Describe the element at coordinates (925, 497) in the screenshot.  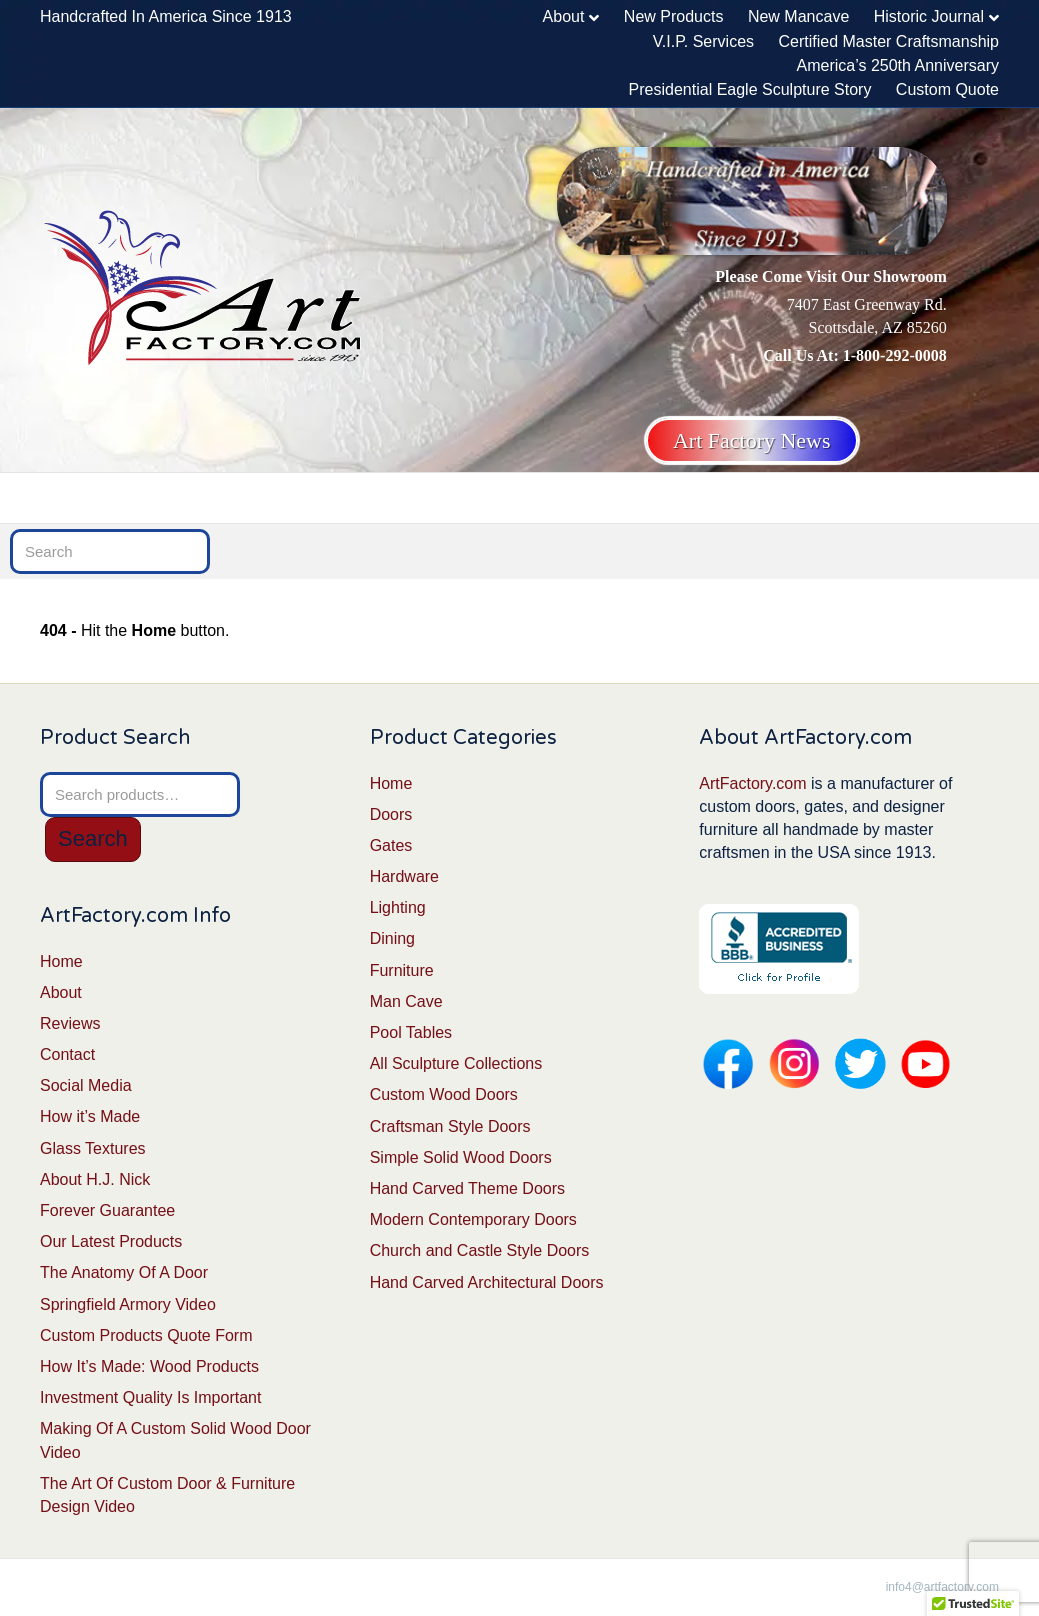
I see `Man Cave` at that location.